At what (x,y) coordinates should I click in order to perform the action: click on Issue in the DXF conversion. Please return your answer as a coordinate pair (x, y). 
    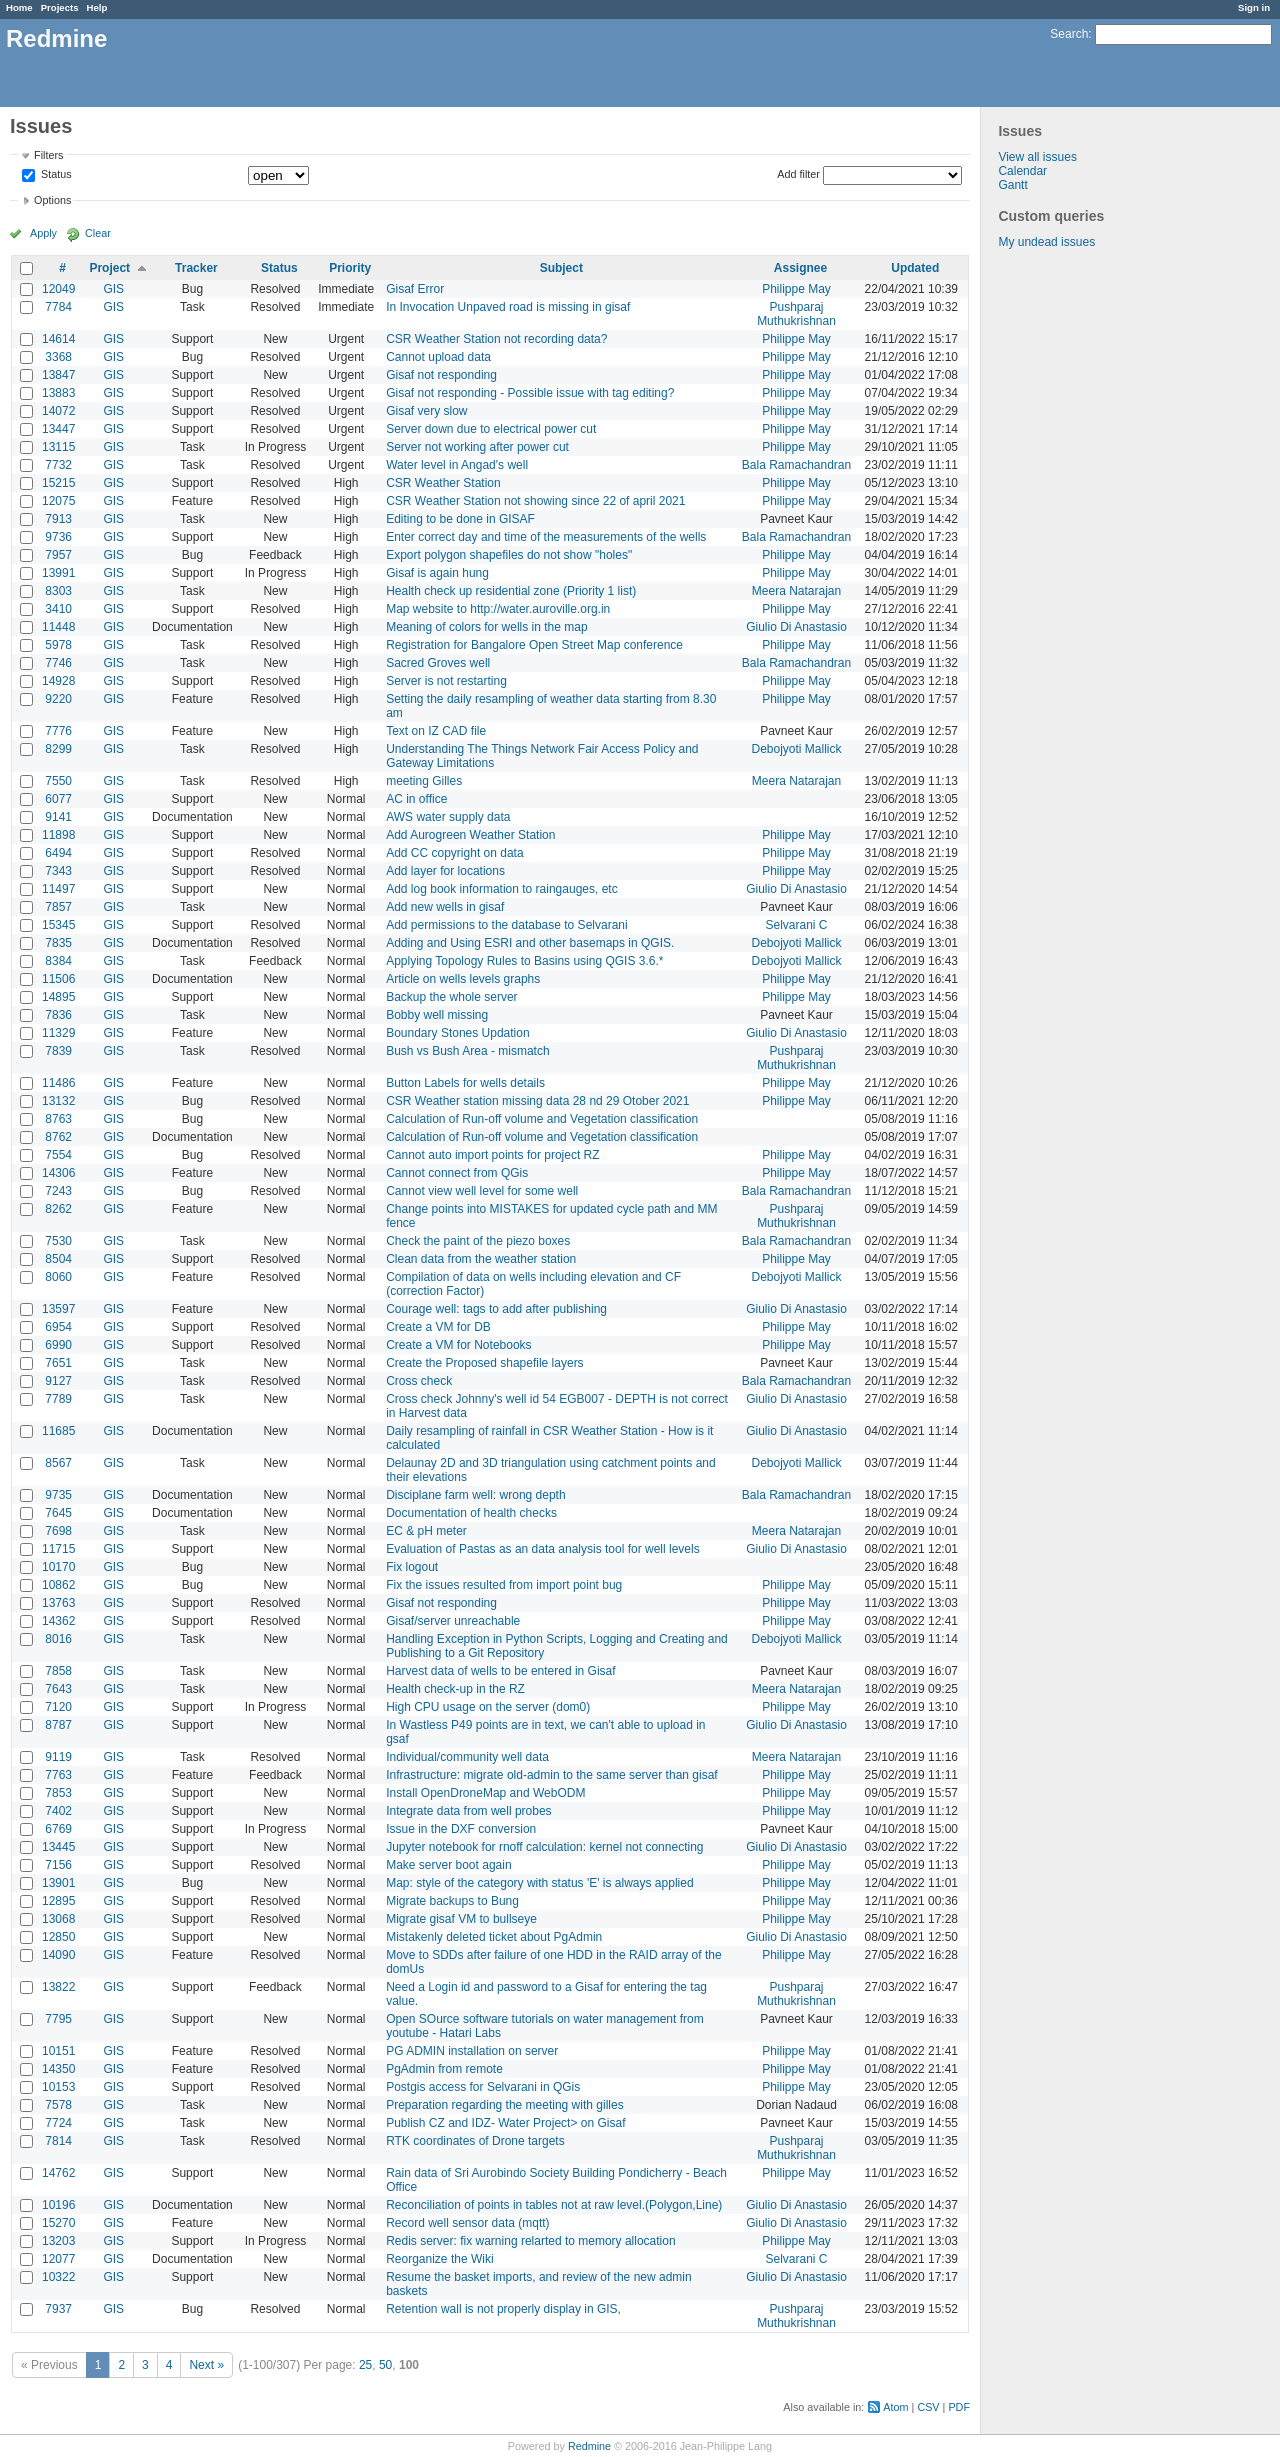
    Looking at the image, I should click on (461, 1829).